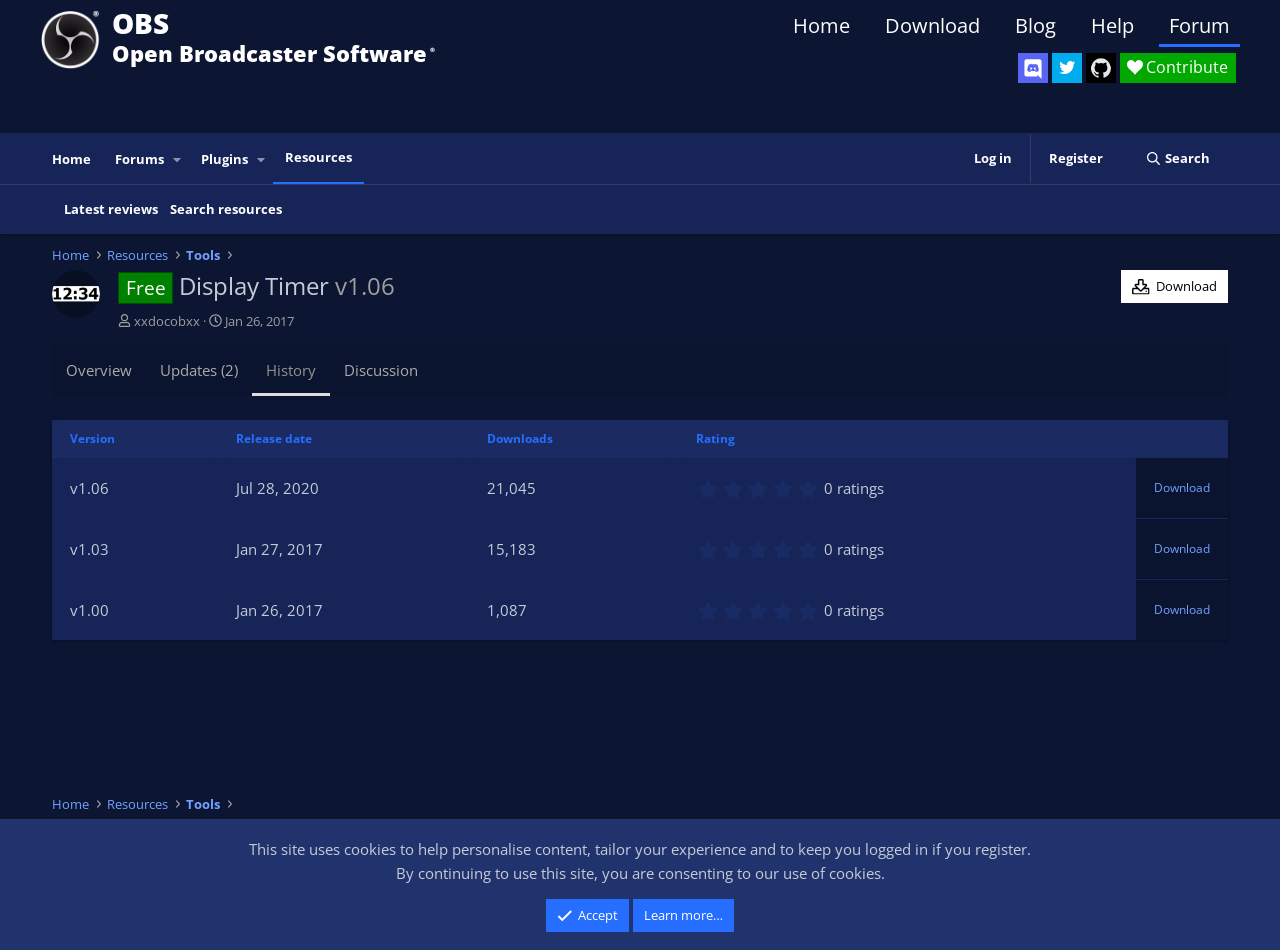 The width and height of the screenshot is (1280, 950). Describe the element at coordinates (1067, 68) in the screenshot. I see `[OBS Twitter]` at that location.